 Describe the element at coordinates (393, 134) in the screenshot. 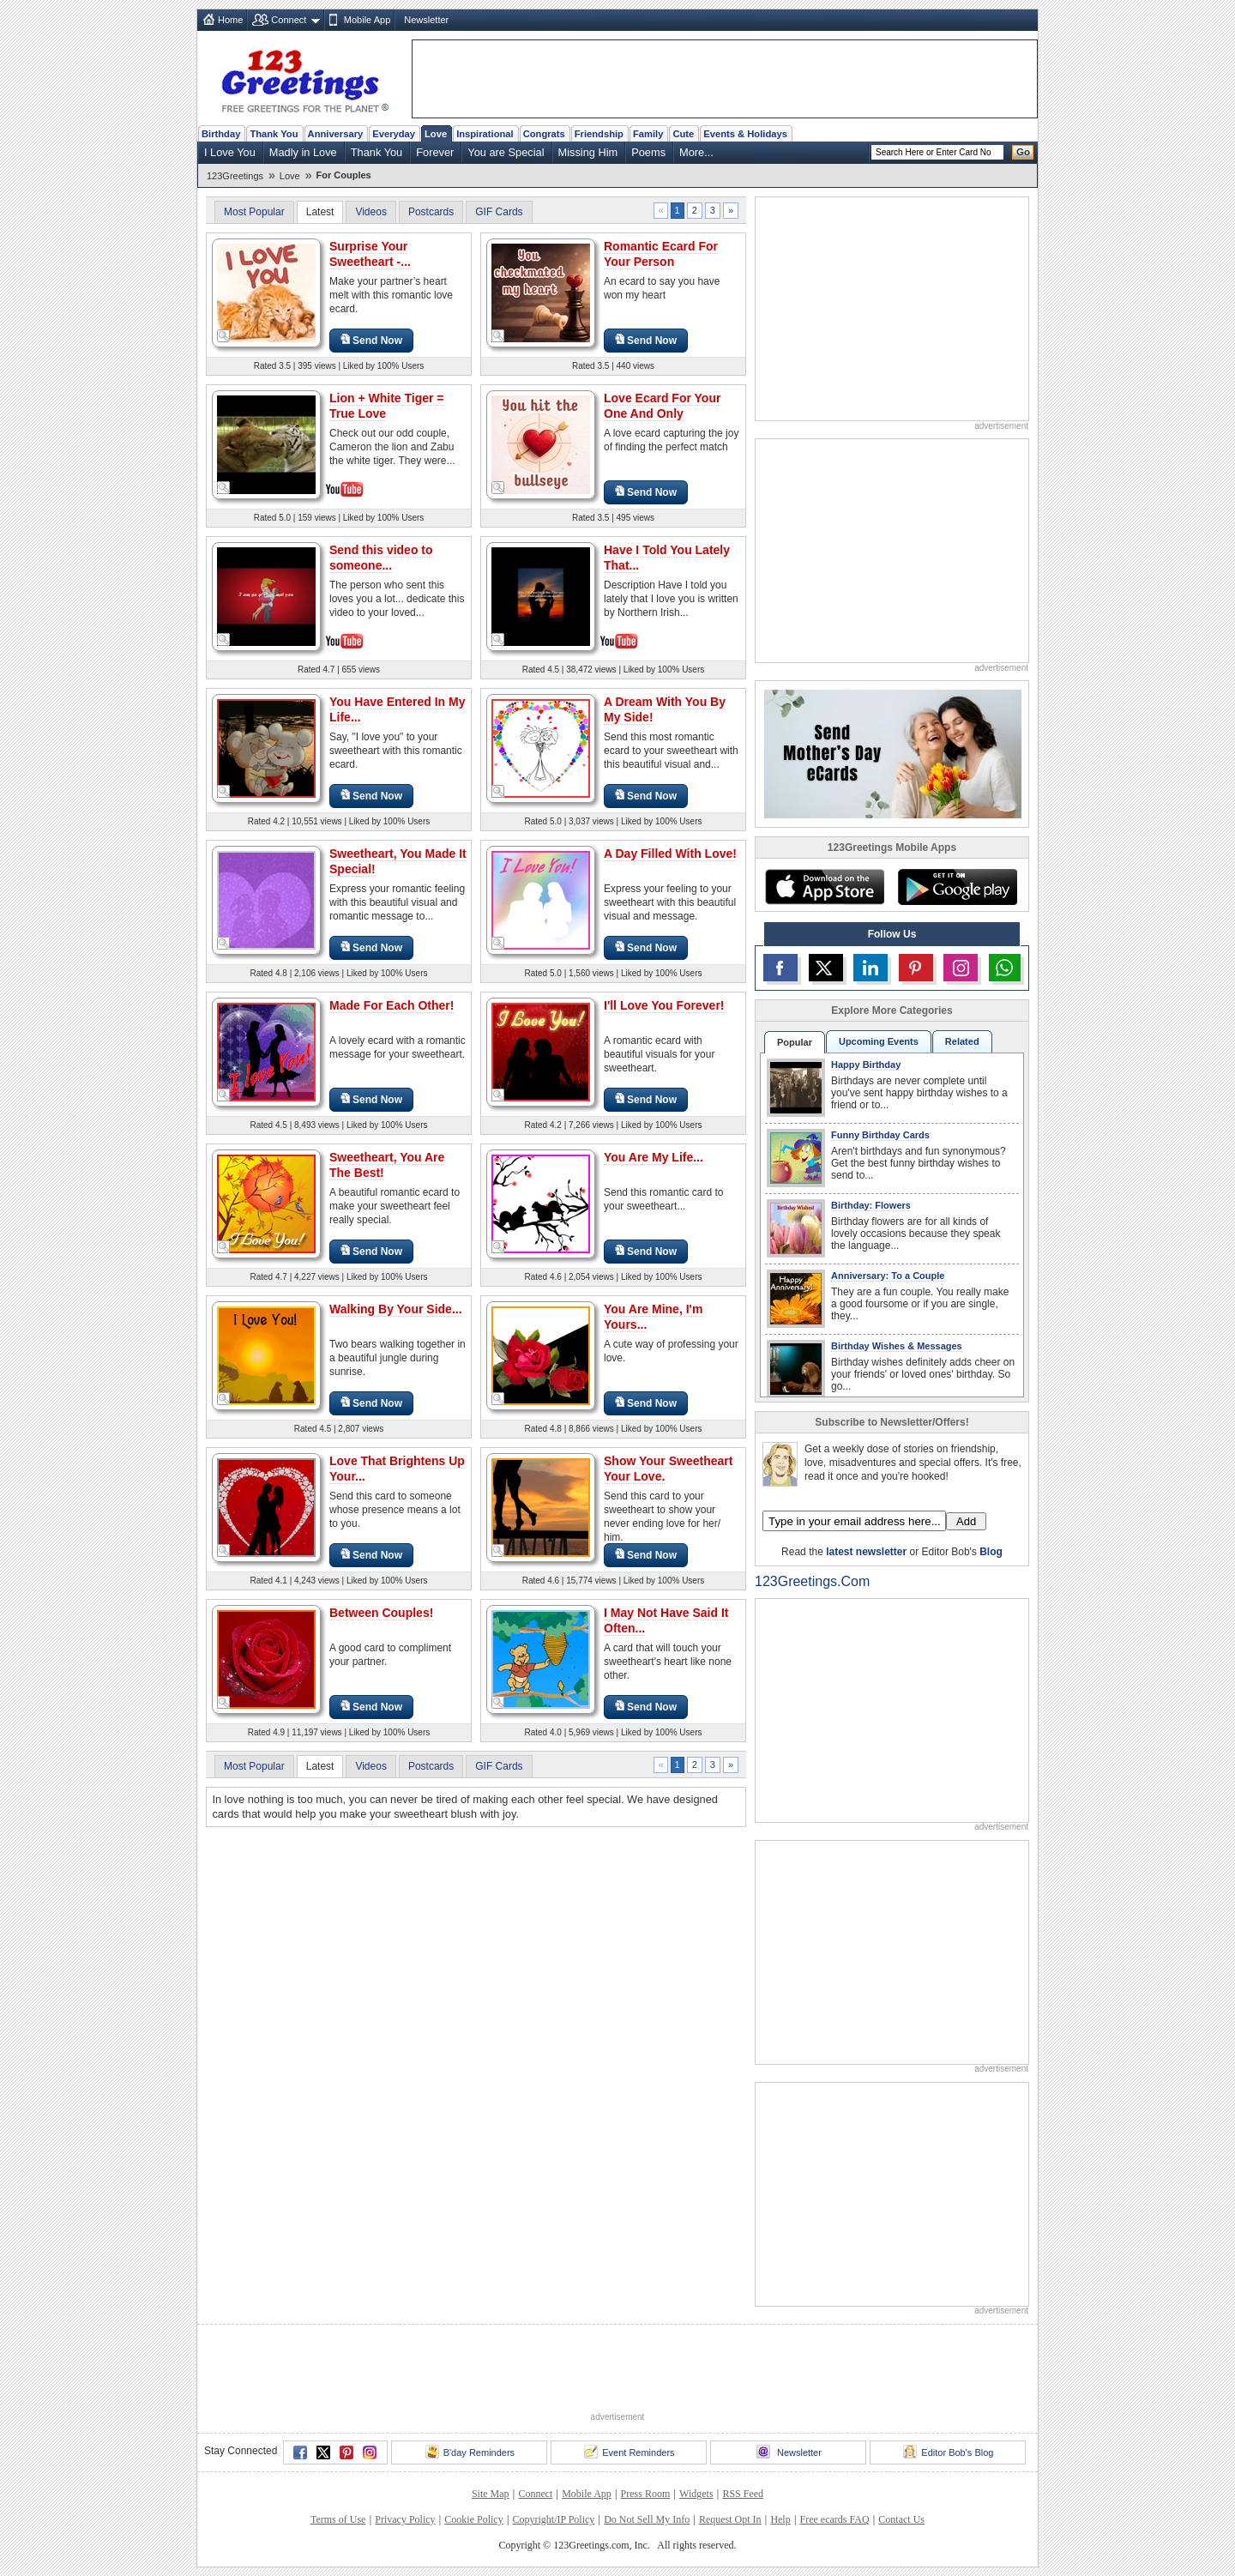

I see `Everyday` at that location.